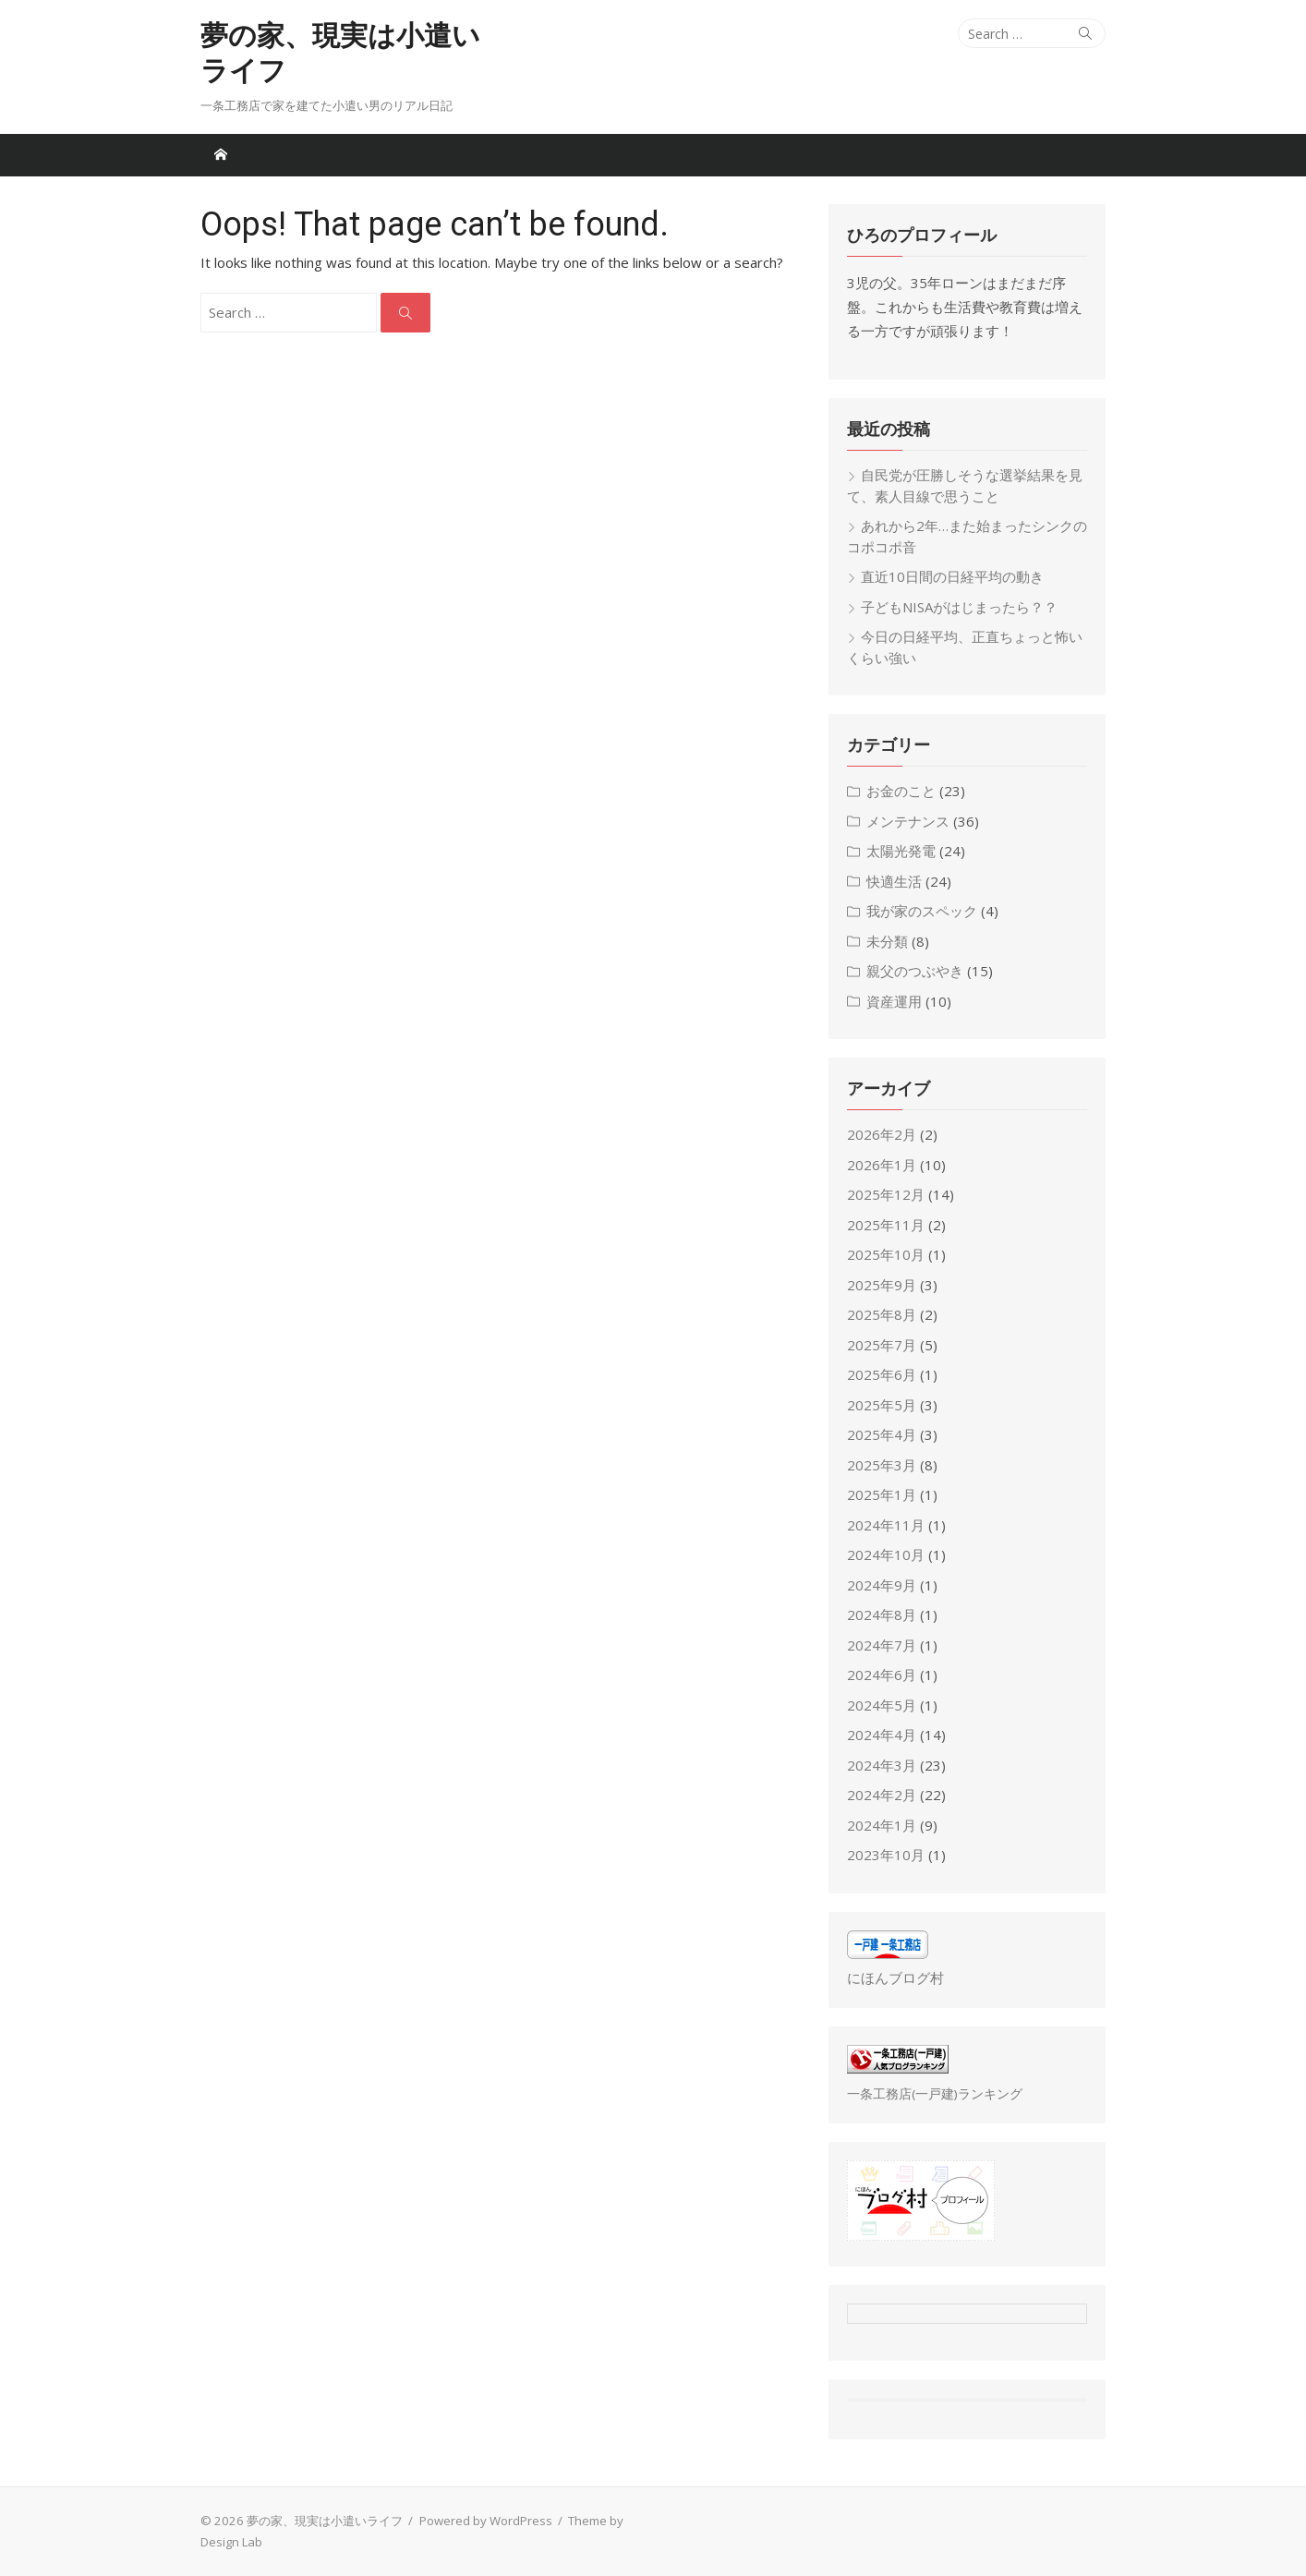 The image size is (1306, 2576). What do you see at coordinates (485, 2520) in the screenshot?
I see `Powered by WordPress` at bounding box center [485, 2520].